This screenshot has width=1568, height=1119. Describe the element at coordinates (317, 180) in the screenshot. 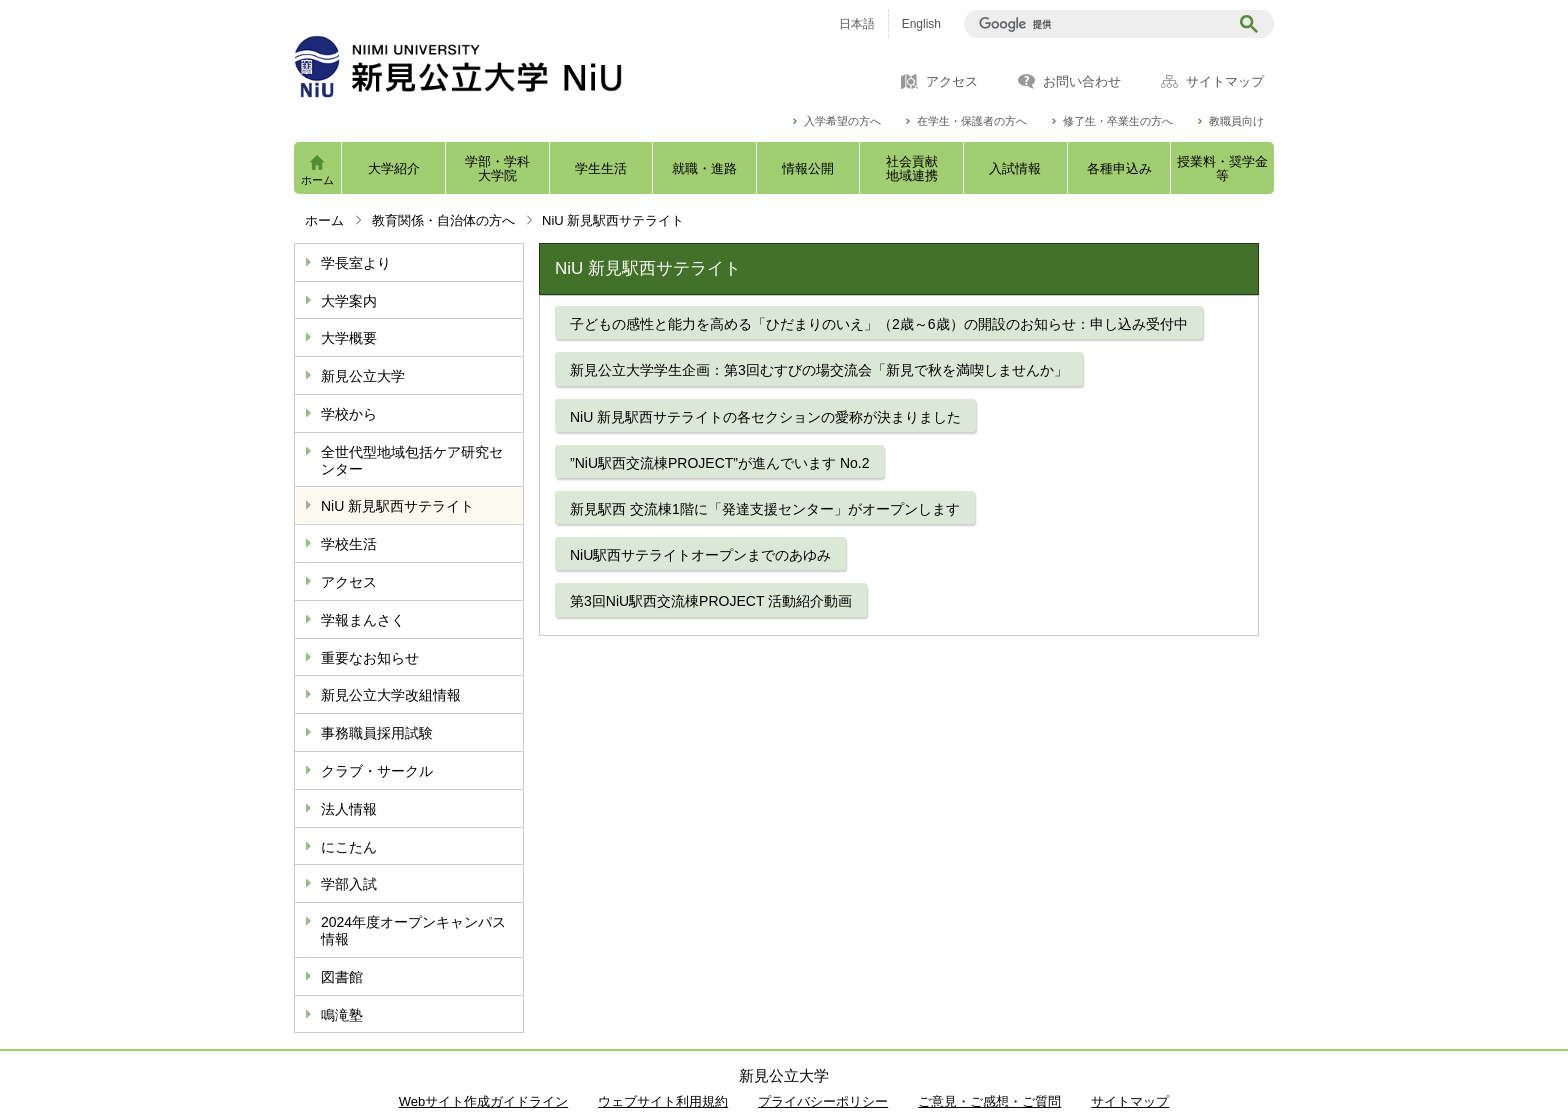

I see `ホーム` at that location.